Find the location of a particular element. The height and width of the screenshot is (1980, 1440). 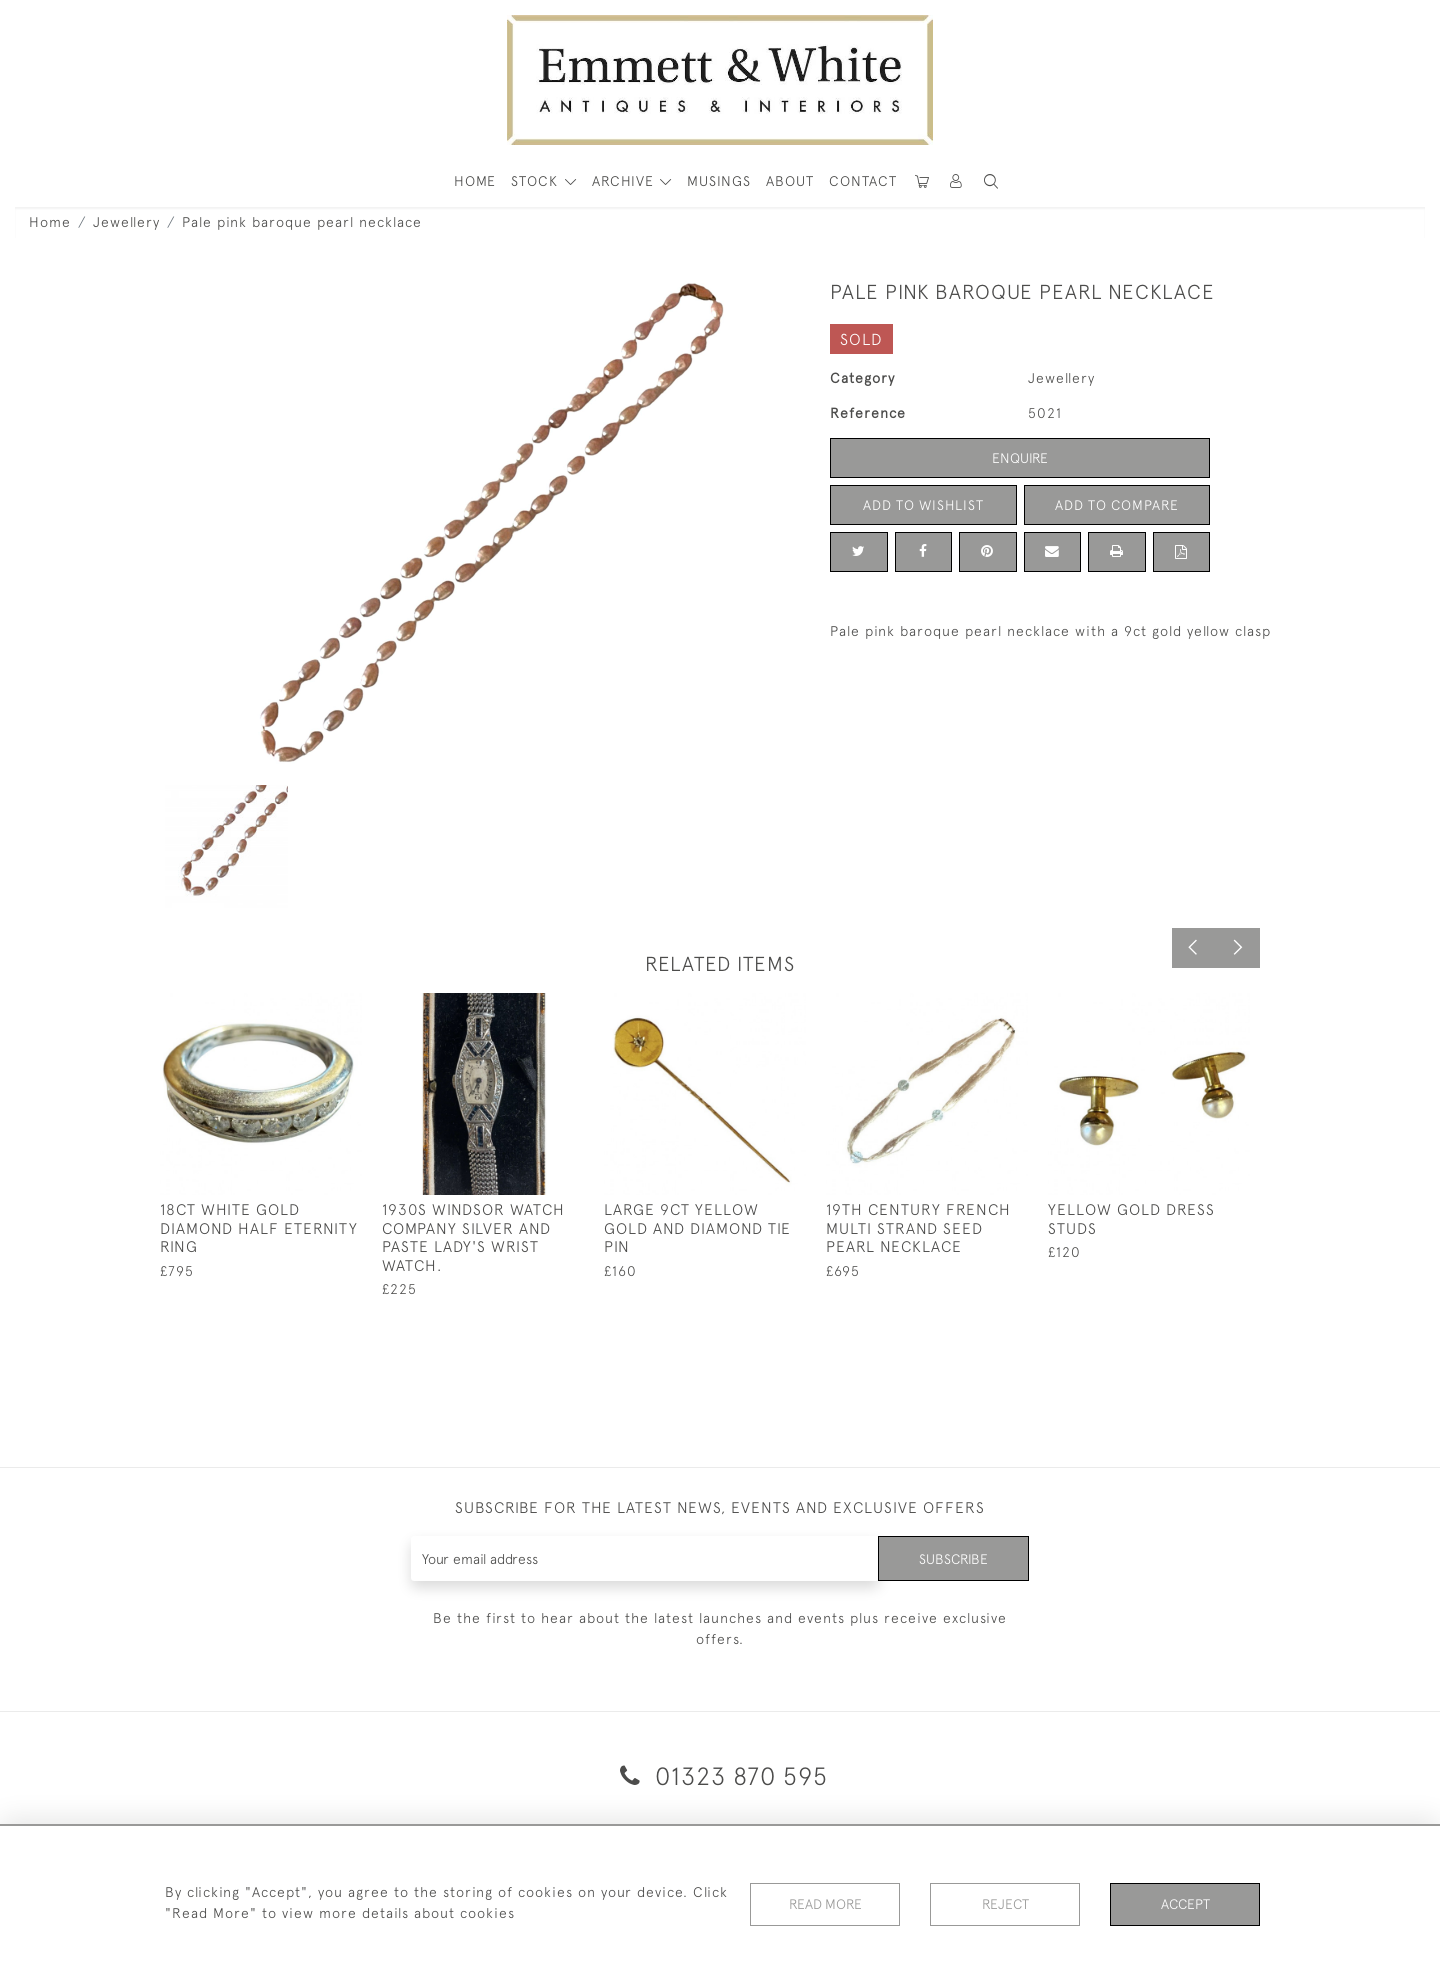

Add to Wishlist is located at coordinates (923, 505).